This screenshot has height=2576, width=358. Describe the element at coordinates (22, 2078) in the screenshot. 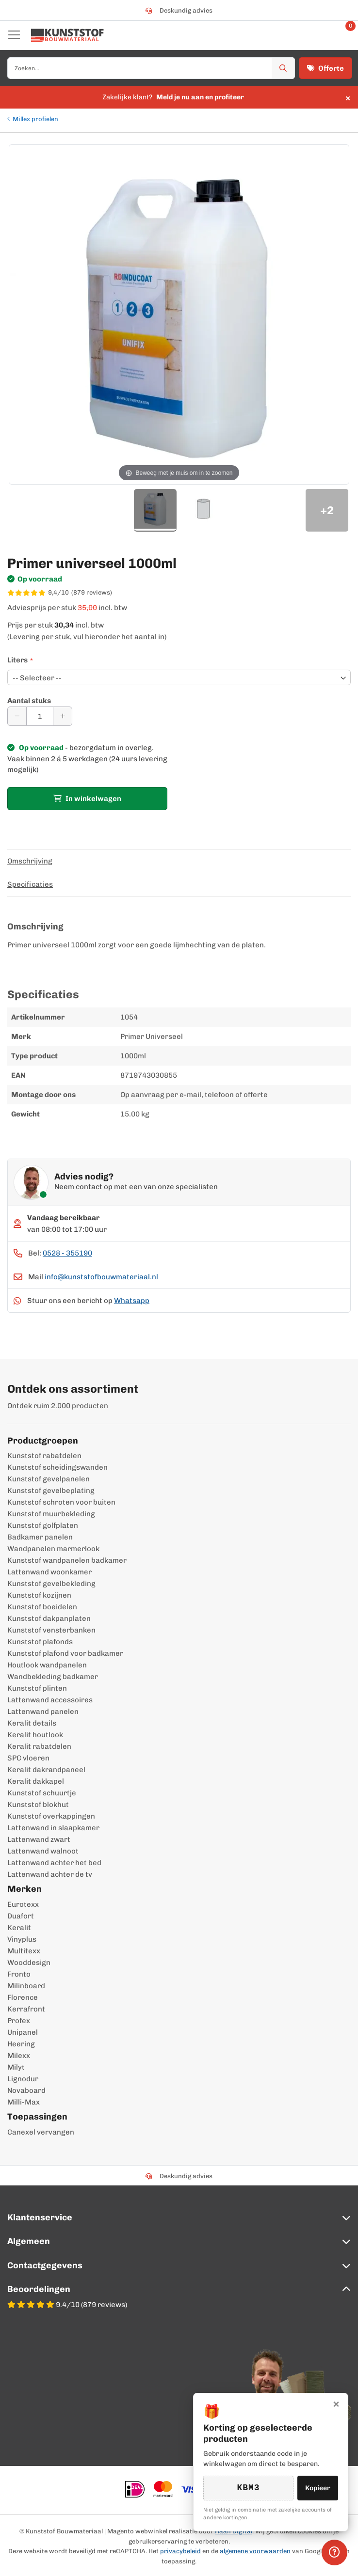

I see `Lignodur` at that location.